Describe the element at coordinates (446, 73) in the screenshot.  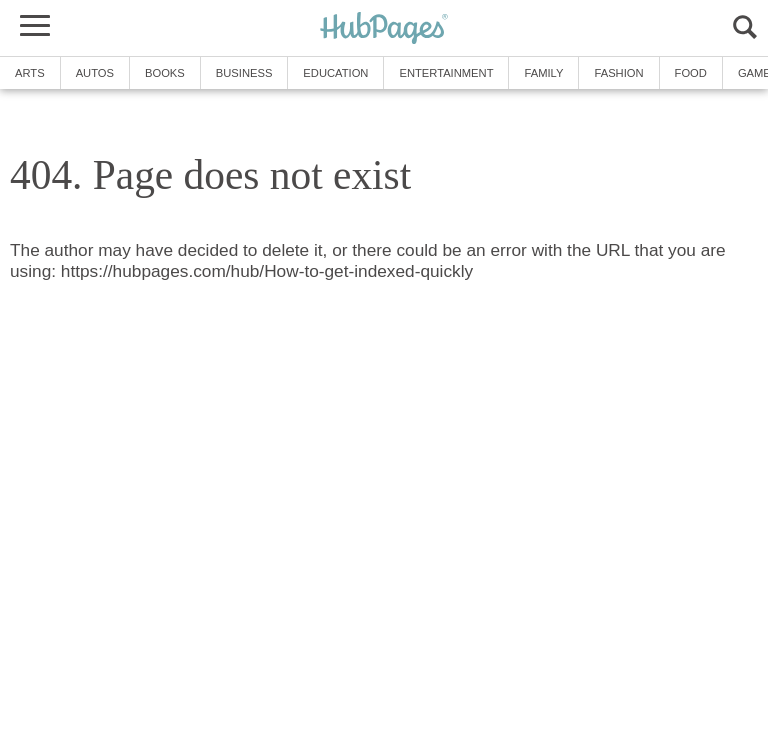
I see `Entertainment` at that location.